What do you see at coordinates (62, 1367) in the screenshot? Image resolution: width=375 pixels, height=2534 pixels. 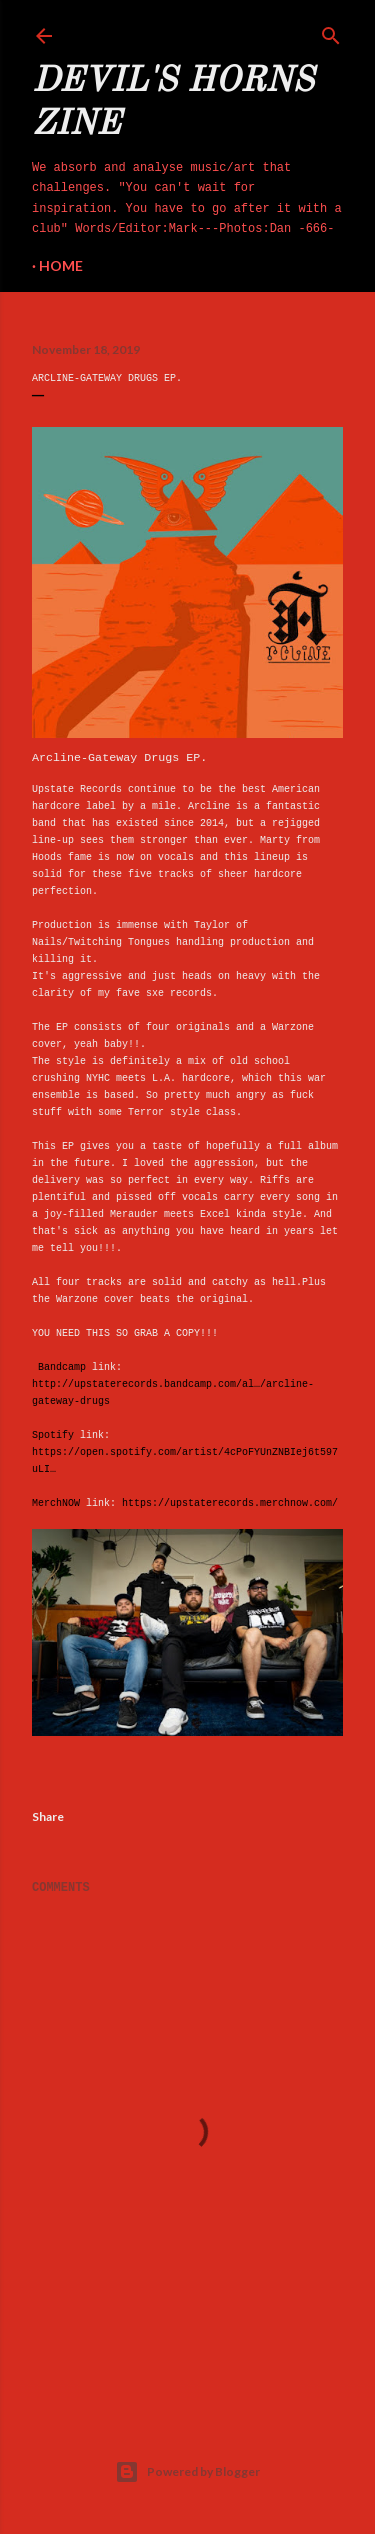 I see `Bandcamp` at bounding box center [62, 1367].